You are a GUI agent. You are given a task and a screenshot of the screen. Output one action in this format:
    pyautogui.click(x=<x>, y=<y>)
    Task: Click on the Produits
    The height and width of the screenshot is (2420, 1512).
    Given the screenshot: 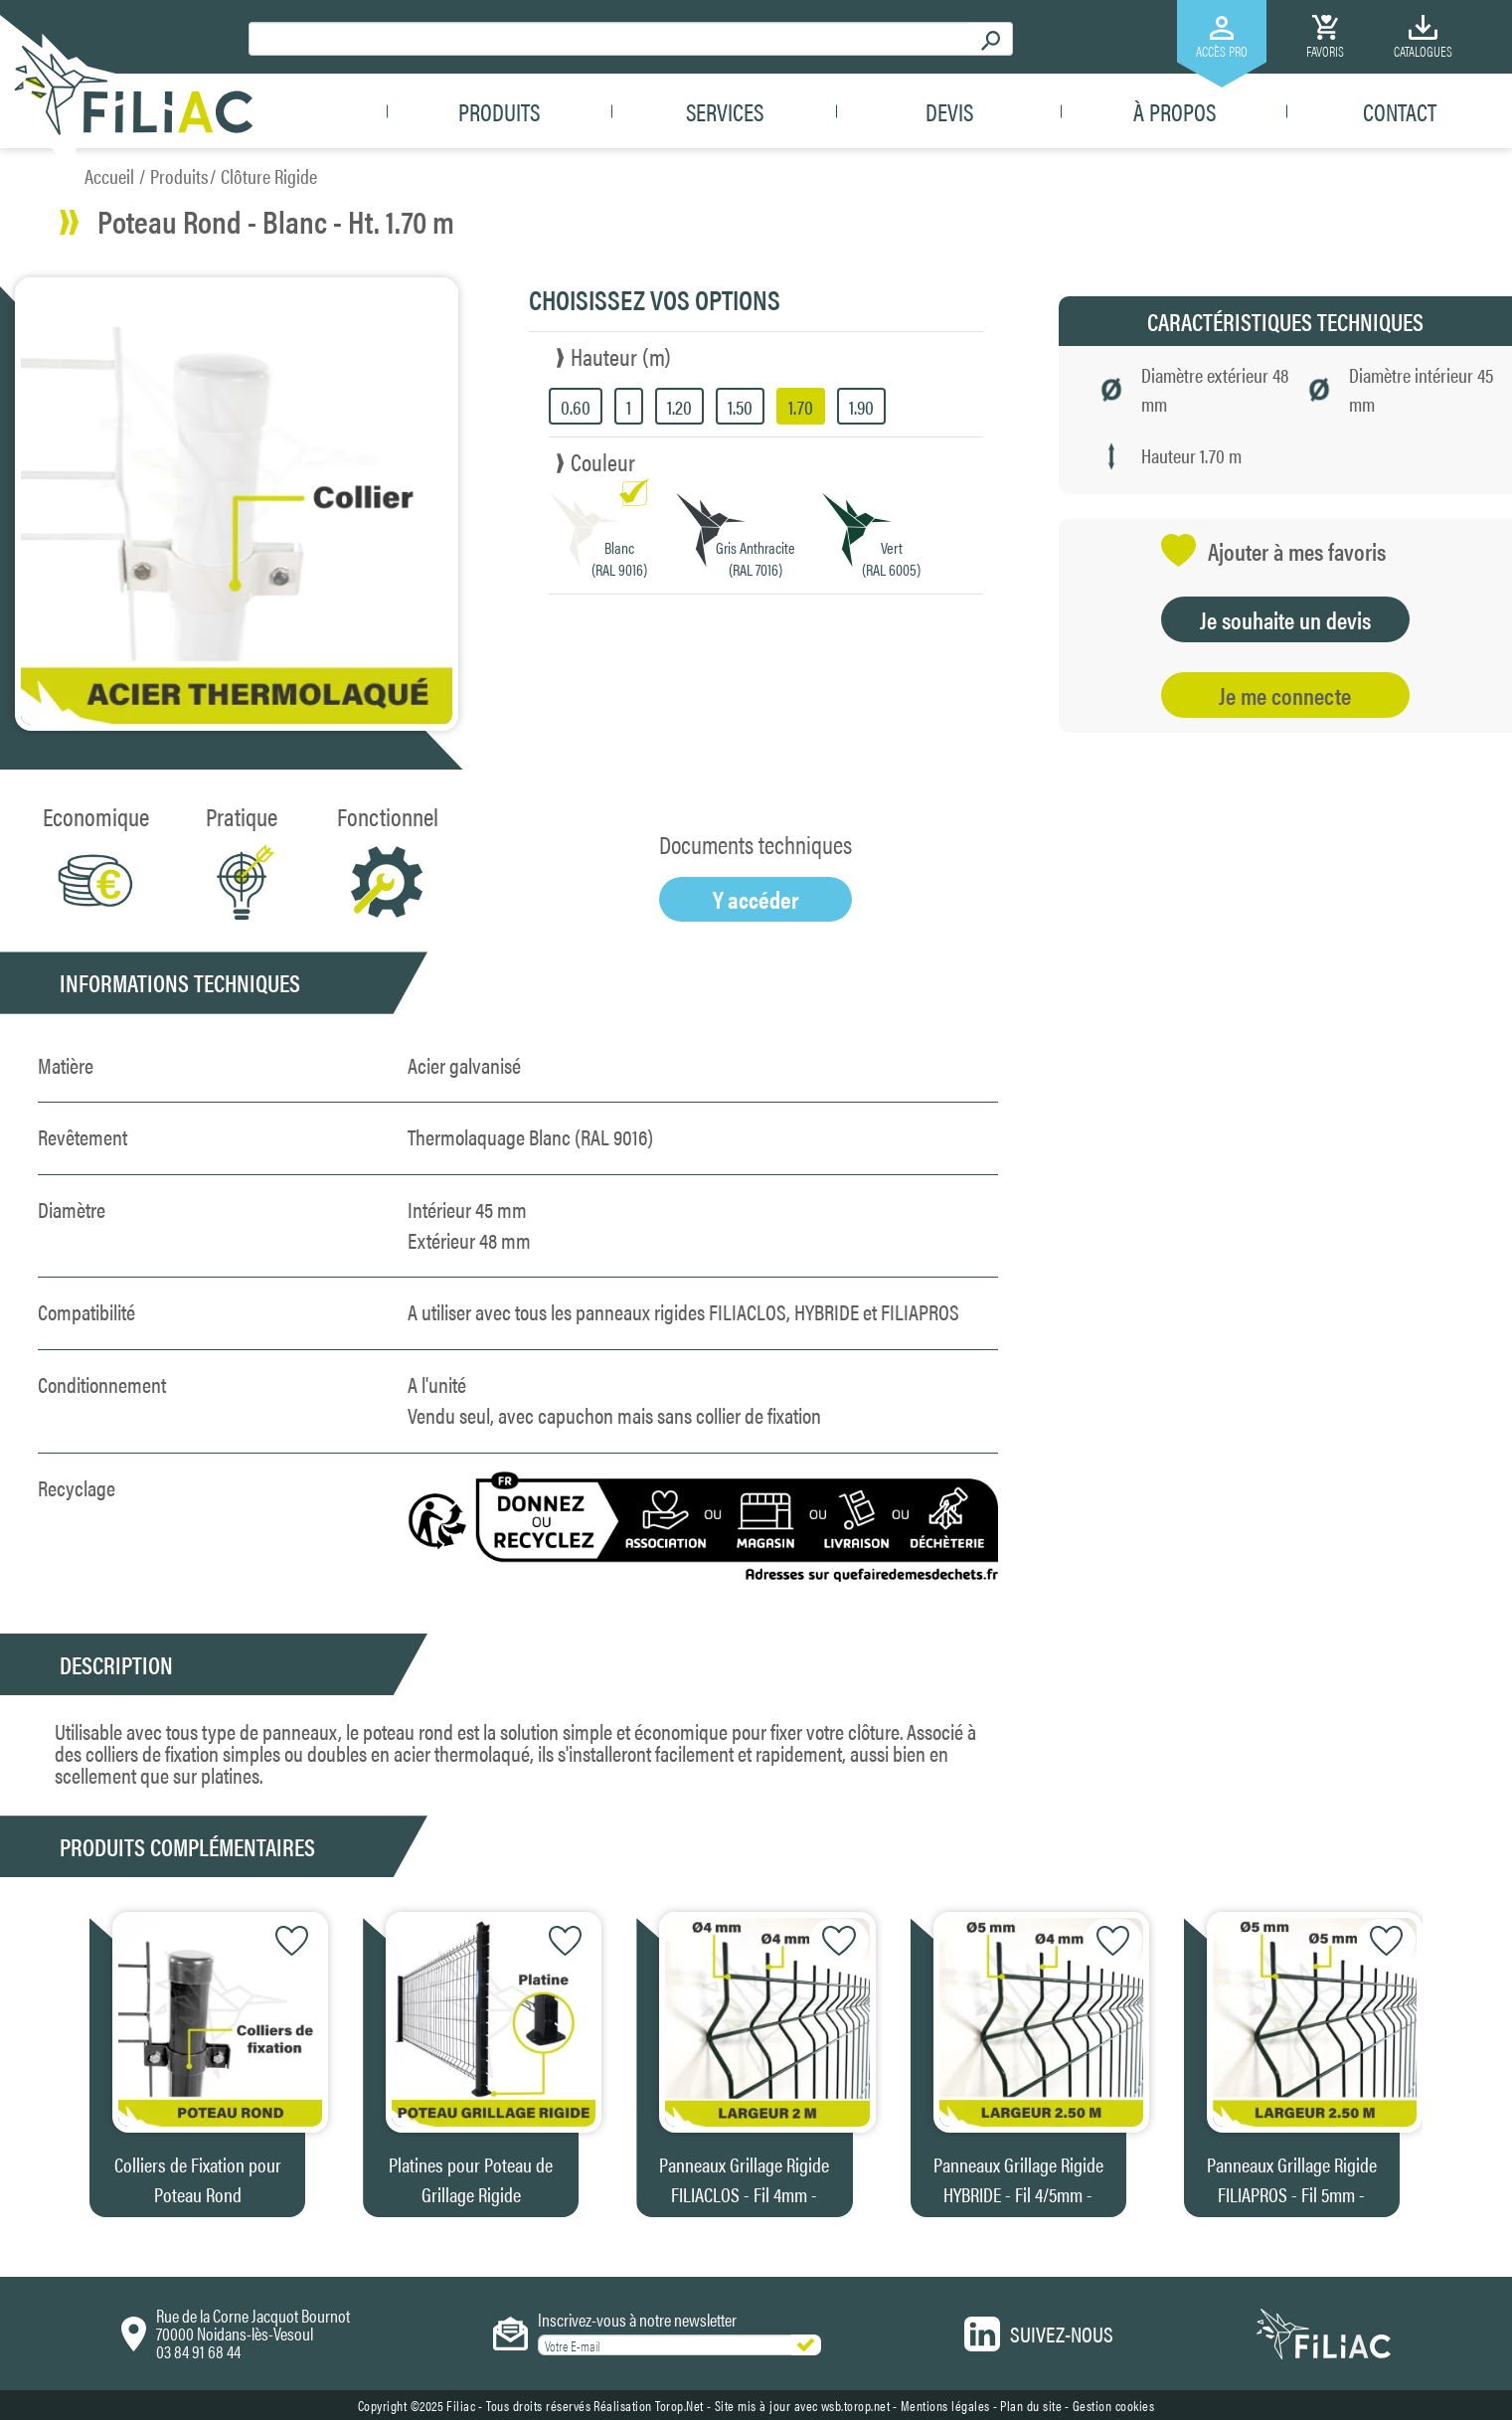 What is the action you would take?
    pyautogui.click(x=499, y=111)
    